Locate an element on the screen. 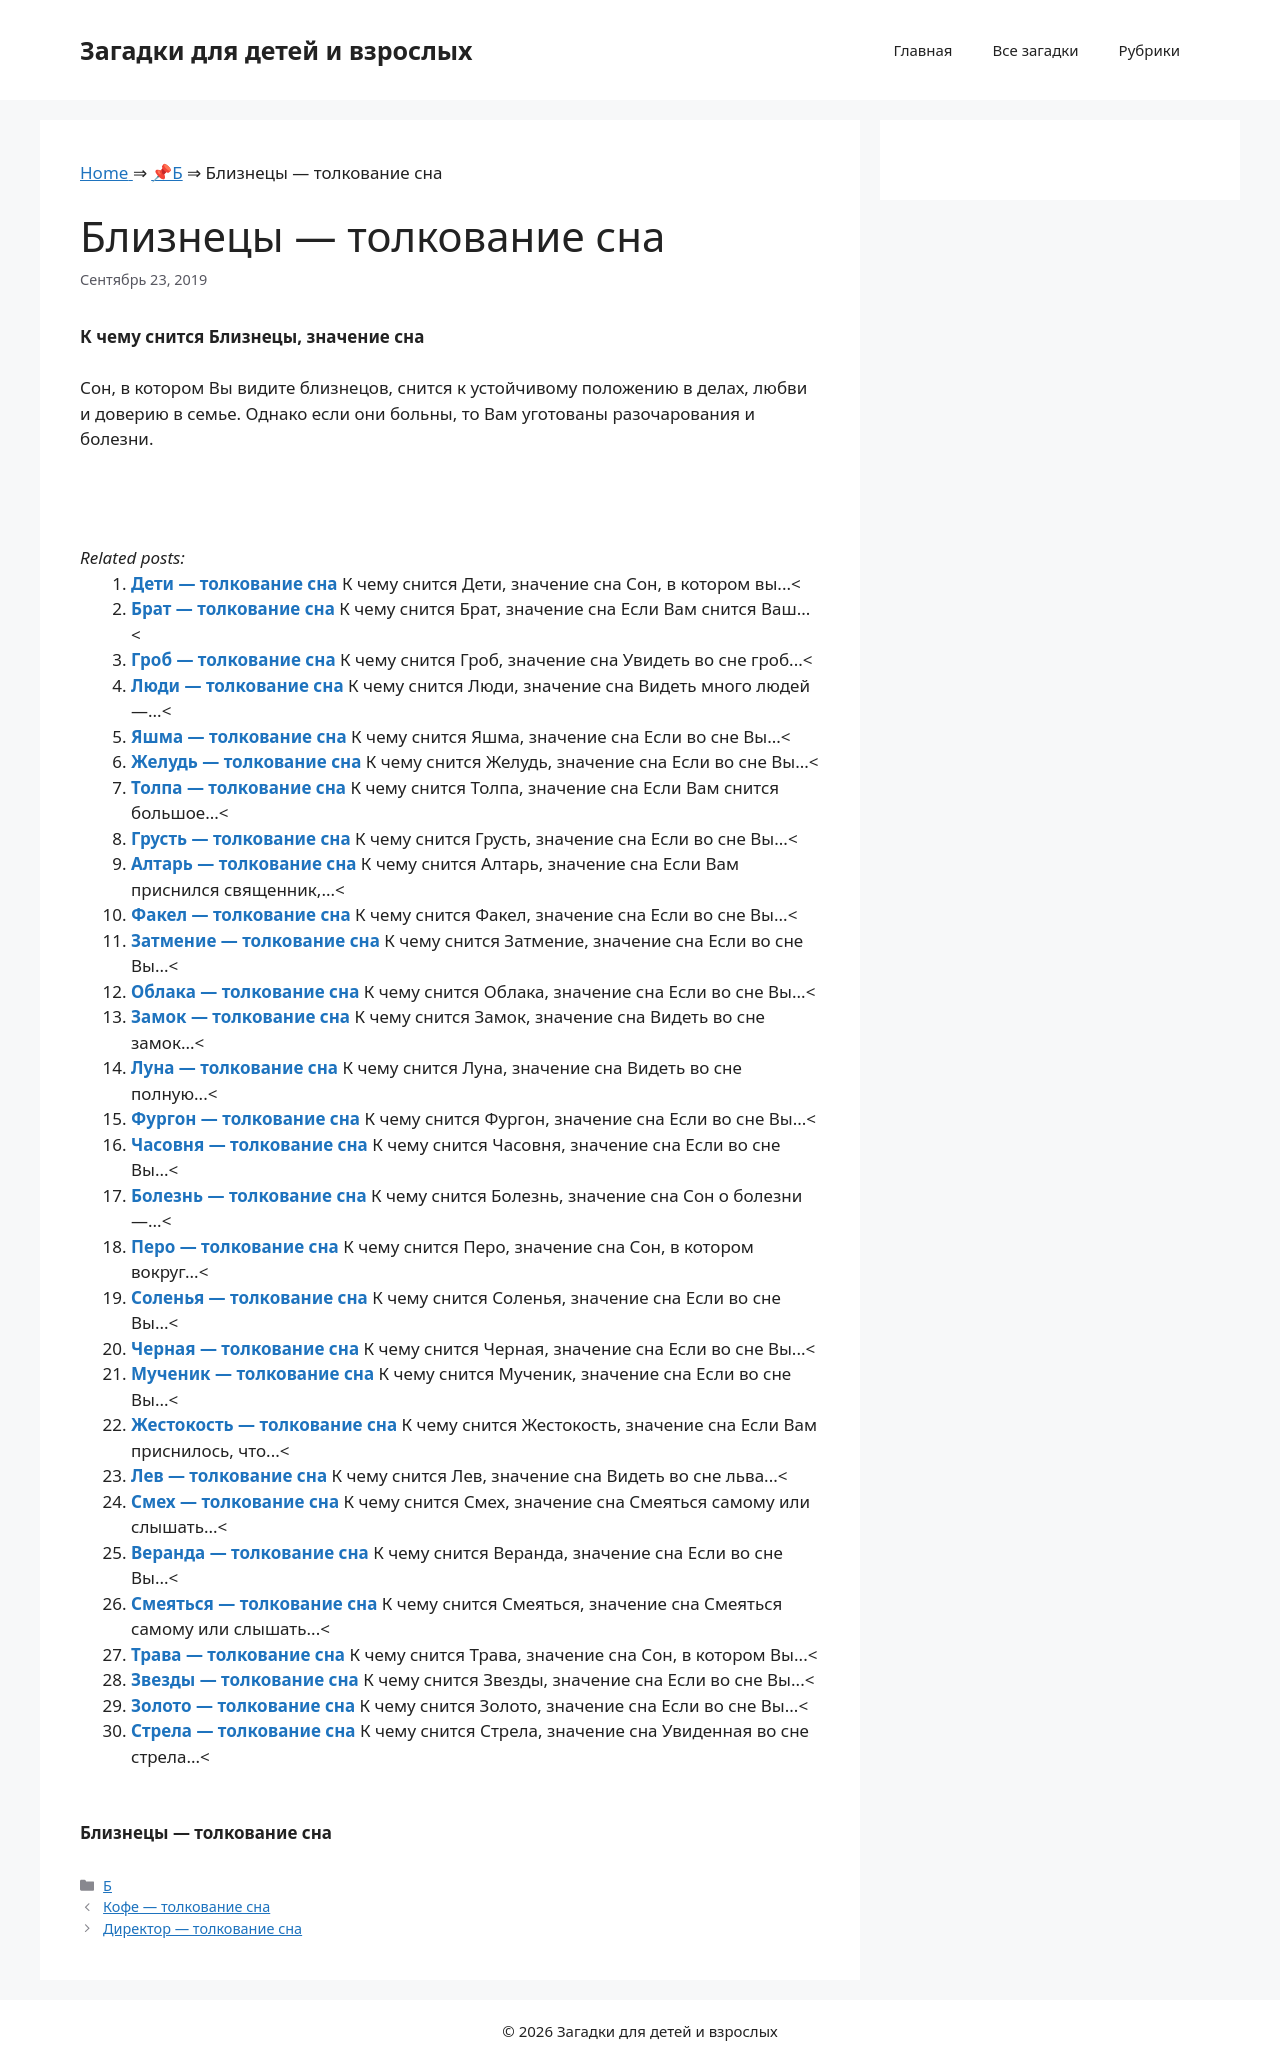  Веранда — толкование сна is located at coordinates (252, 1552).